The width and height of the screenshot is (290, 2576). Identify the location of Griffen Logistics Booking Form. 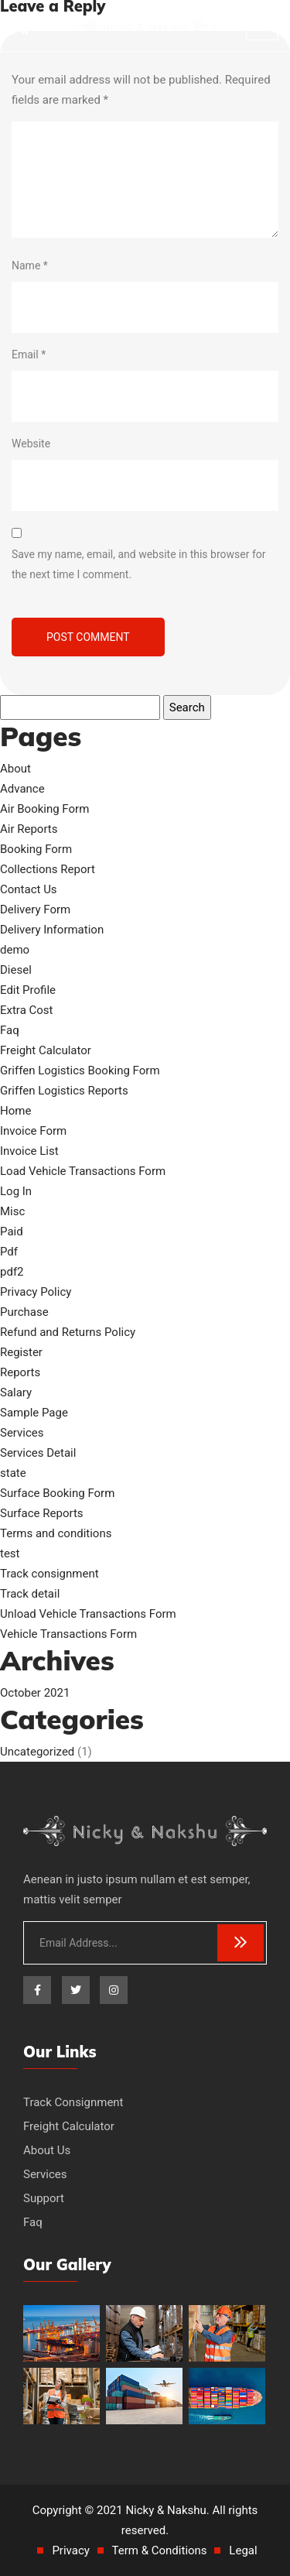
(80, 1070).